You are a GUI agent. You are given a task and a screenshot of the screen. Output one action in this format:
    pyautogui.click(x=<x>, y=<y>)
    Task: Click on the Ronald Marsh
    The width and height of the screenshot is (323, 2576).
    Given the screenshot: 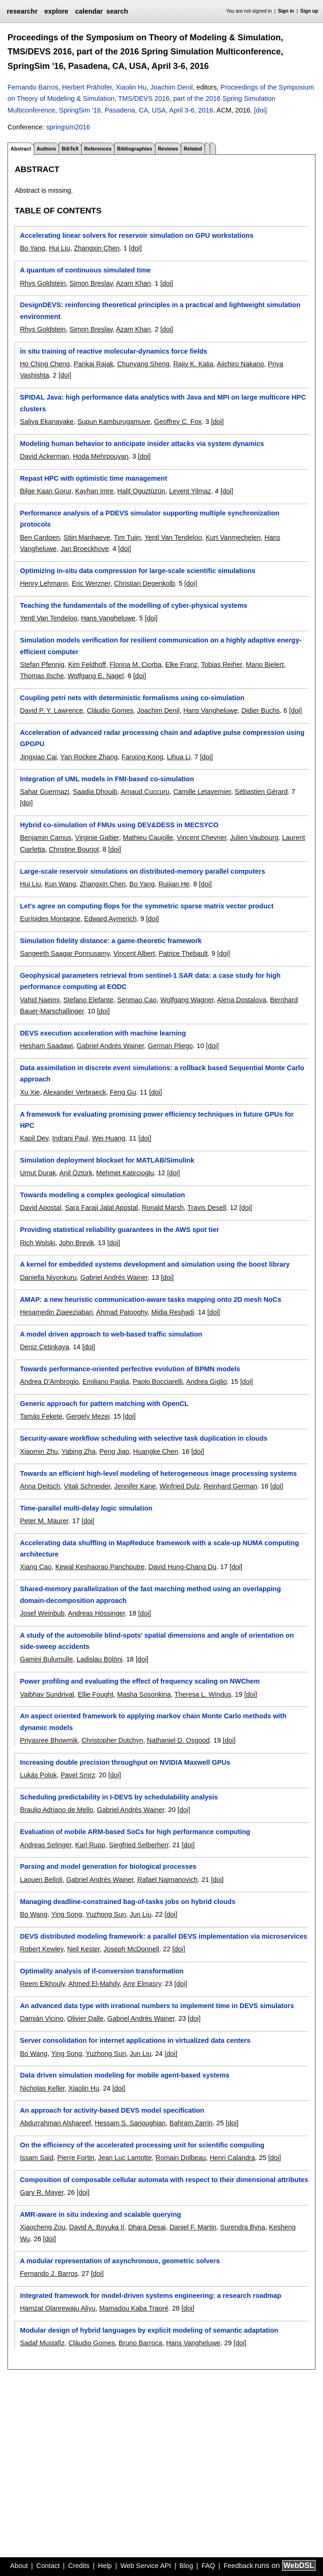 What is the action you would take?
    pyautogui.click(x=163, y=1207)
    